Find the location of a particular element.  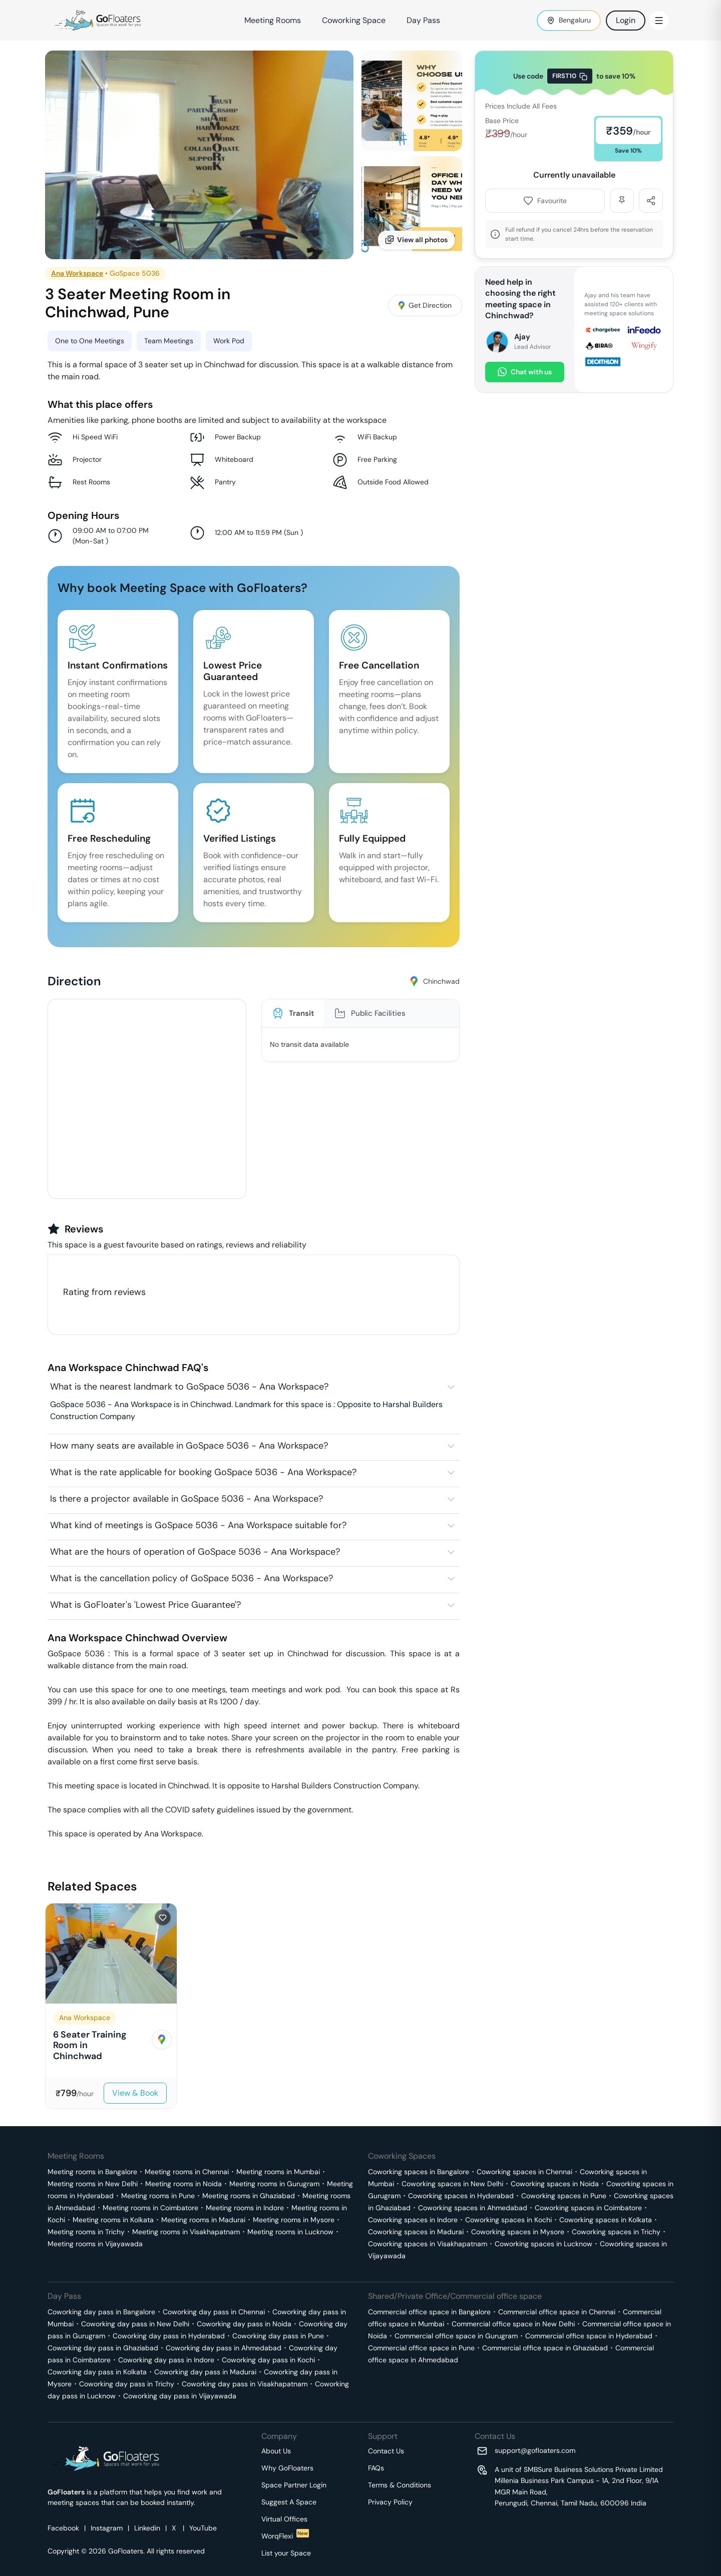

Meeting rooms in Pune is located at coordinates (158, 2195).